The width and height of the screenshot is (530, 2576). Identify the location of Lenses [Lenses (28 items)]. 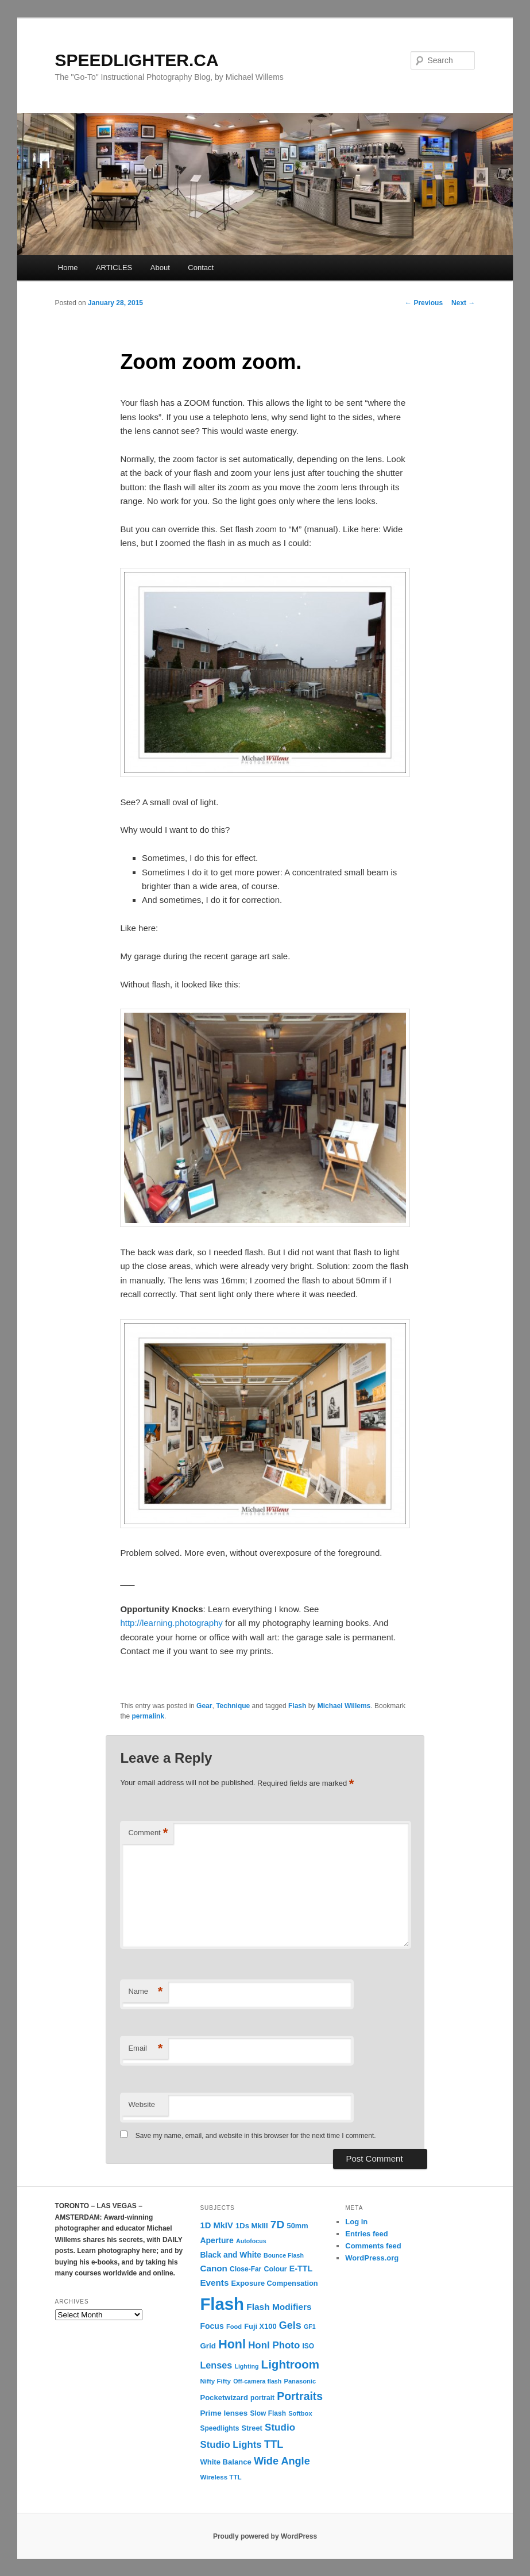
(216, 2365).